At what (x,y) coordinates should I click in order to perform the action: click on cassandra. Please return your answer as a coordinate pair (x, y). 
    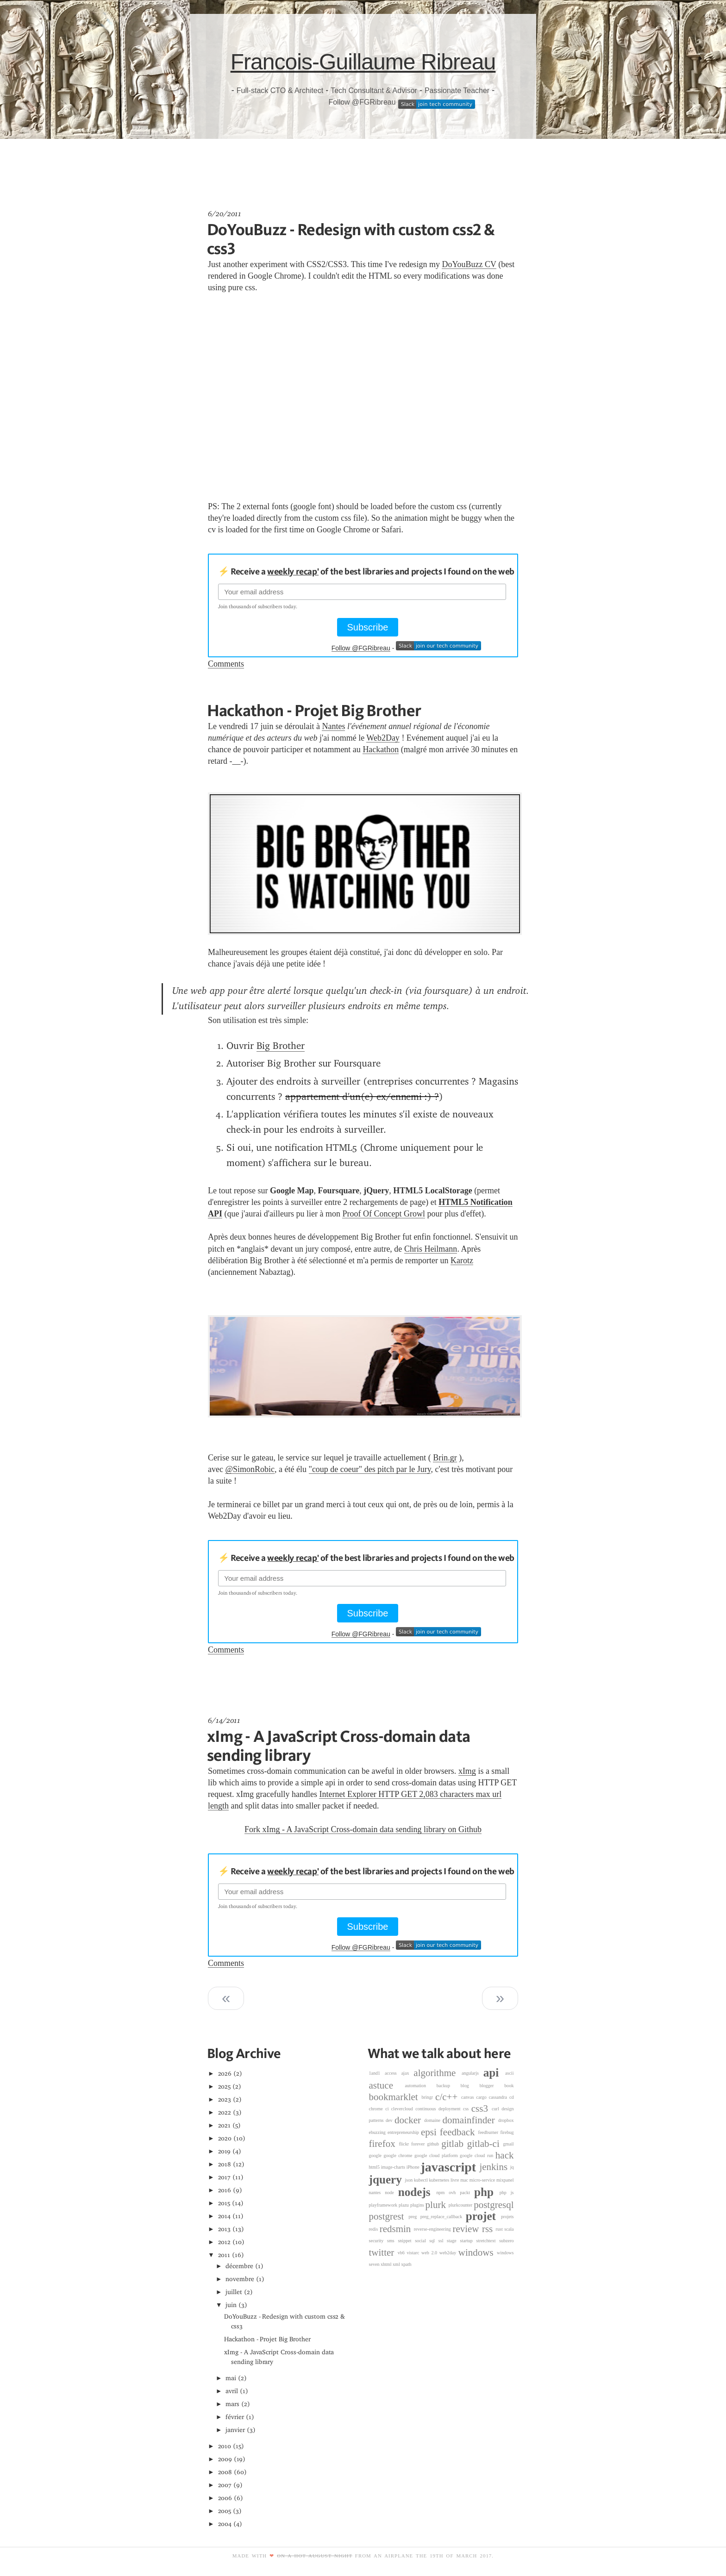
    Looking at the image, I should click on (499, 2097).